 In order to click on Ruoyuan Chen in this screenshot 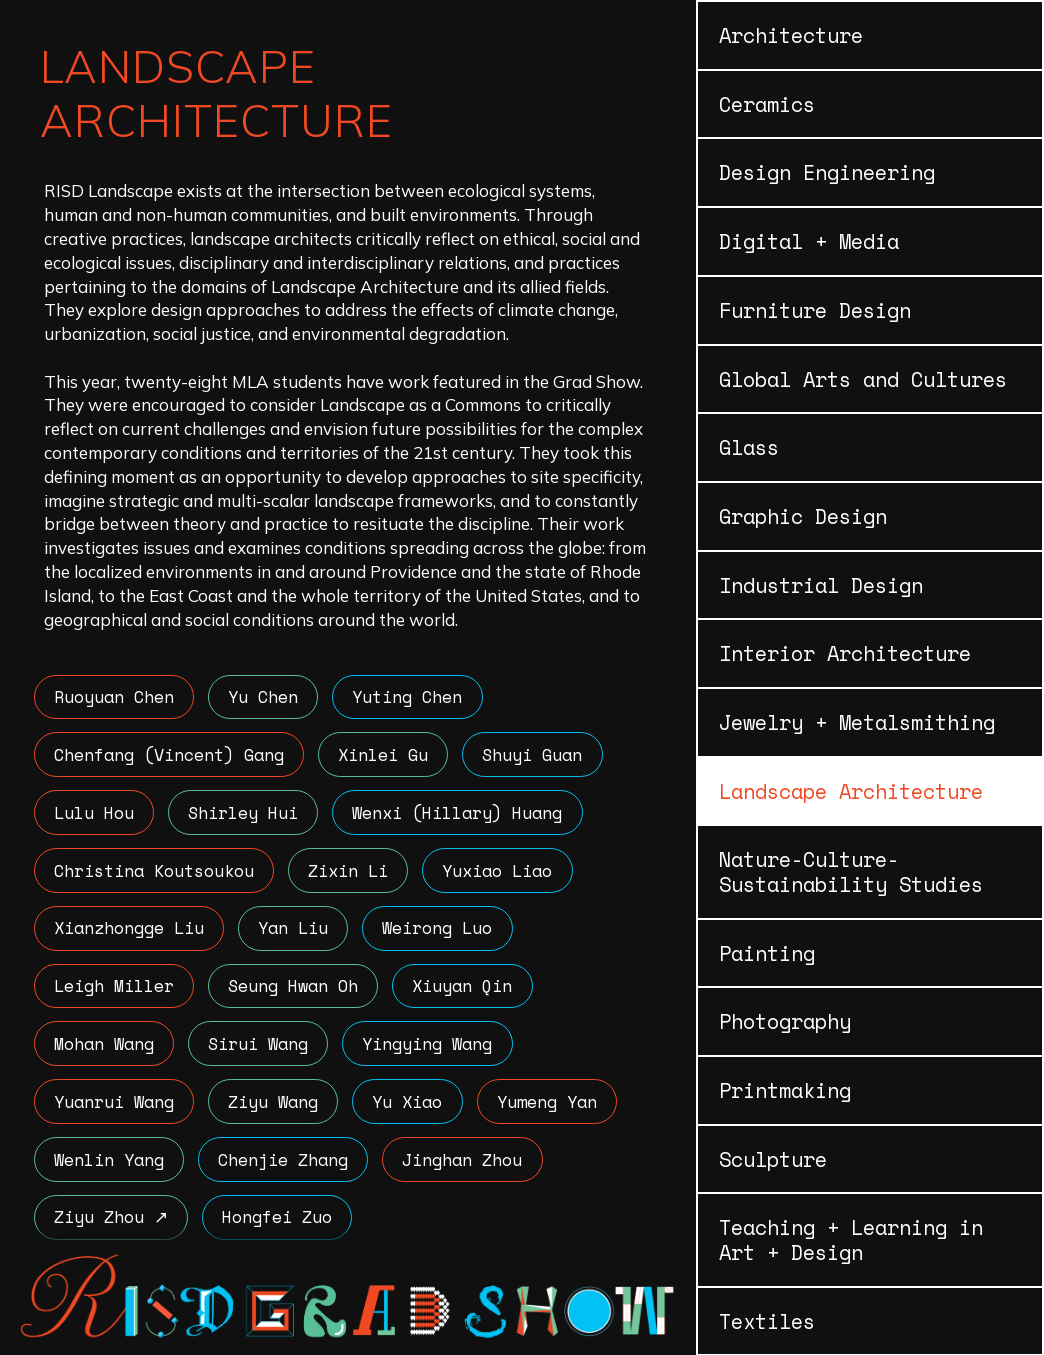, I will do `click(115, 697)`.